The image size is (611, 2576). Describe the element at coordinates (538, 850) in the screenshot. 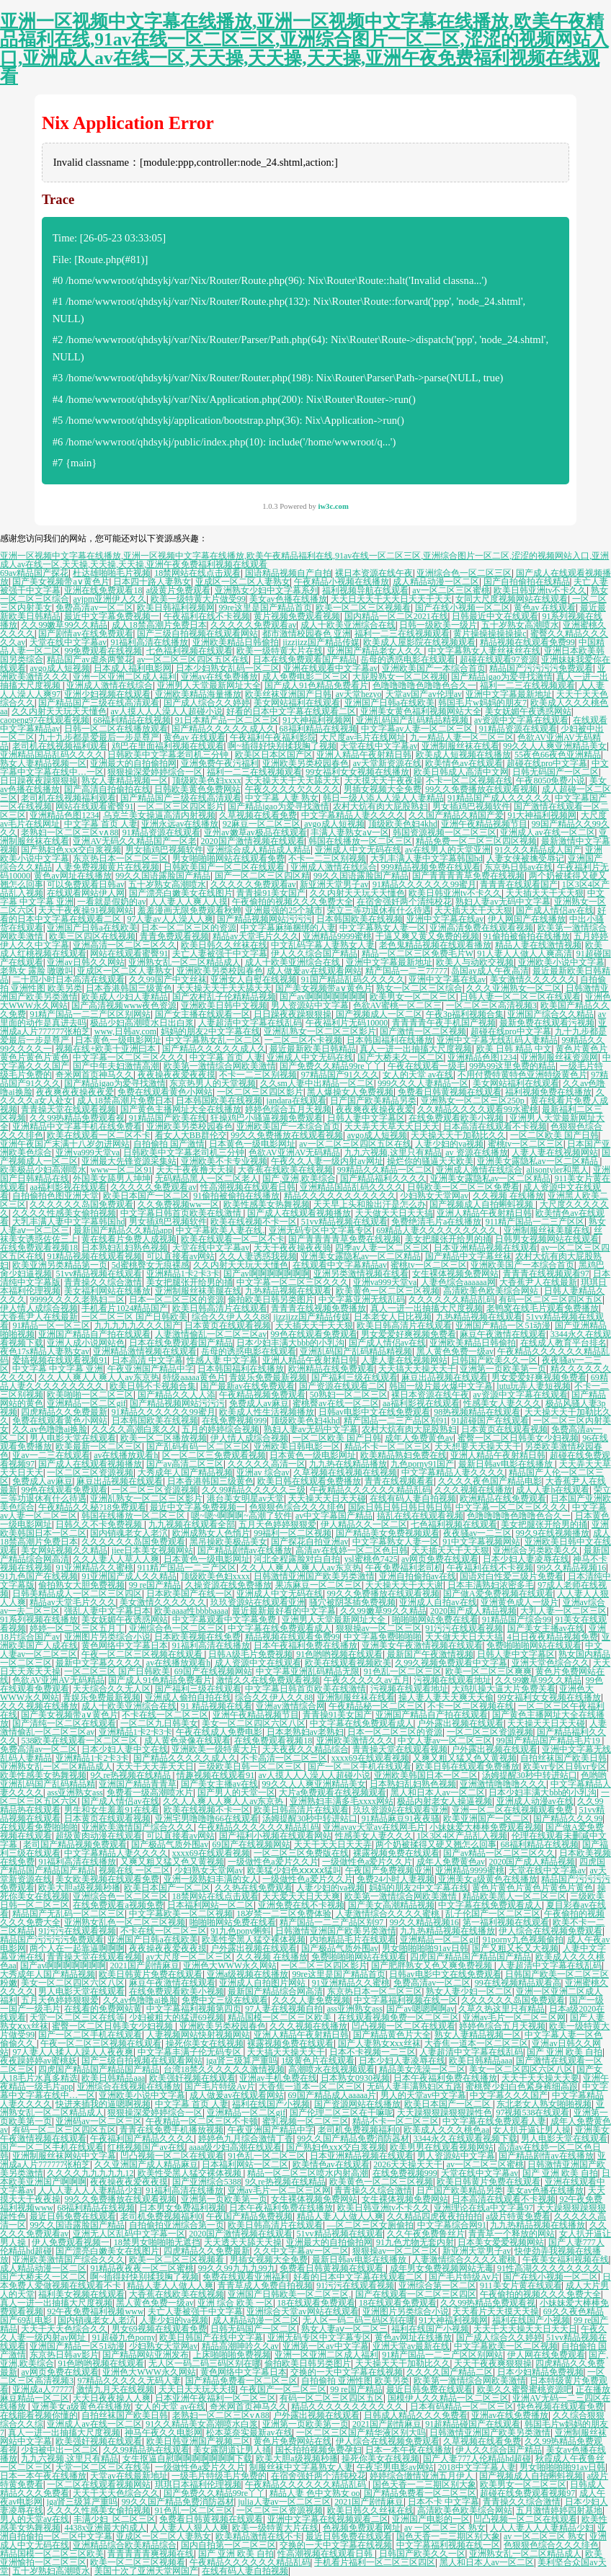

I see `91久久久精品成人国产` at that location.